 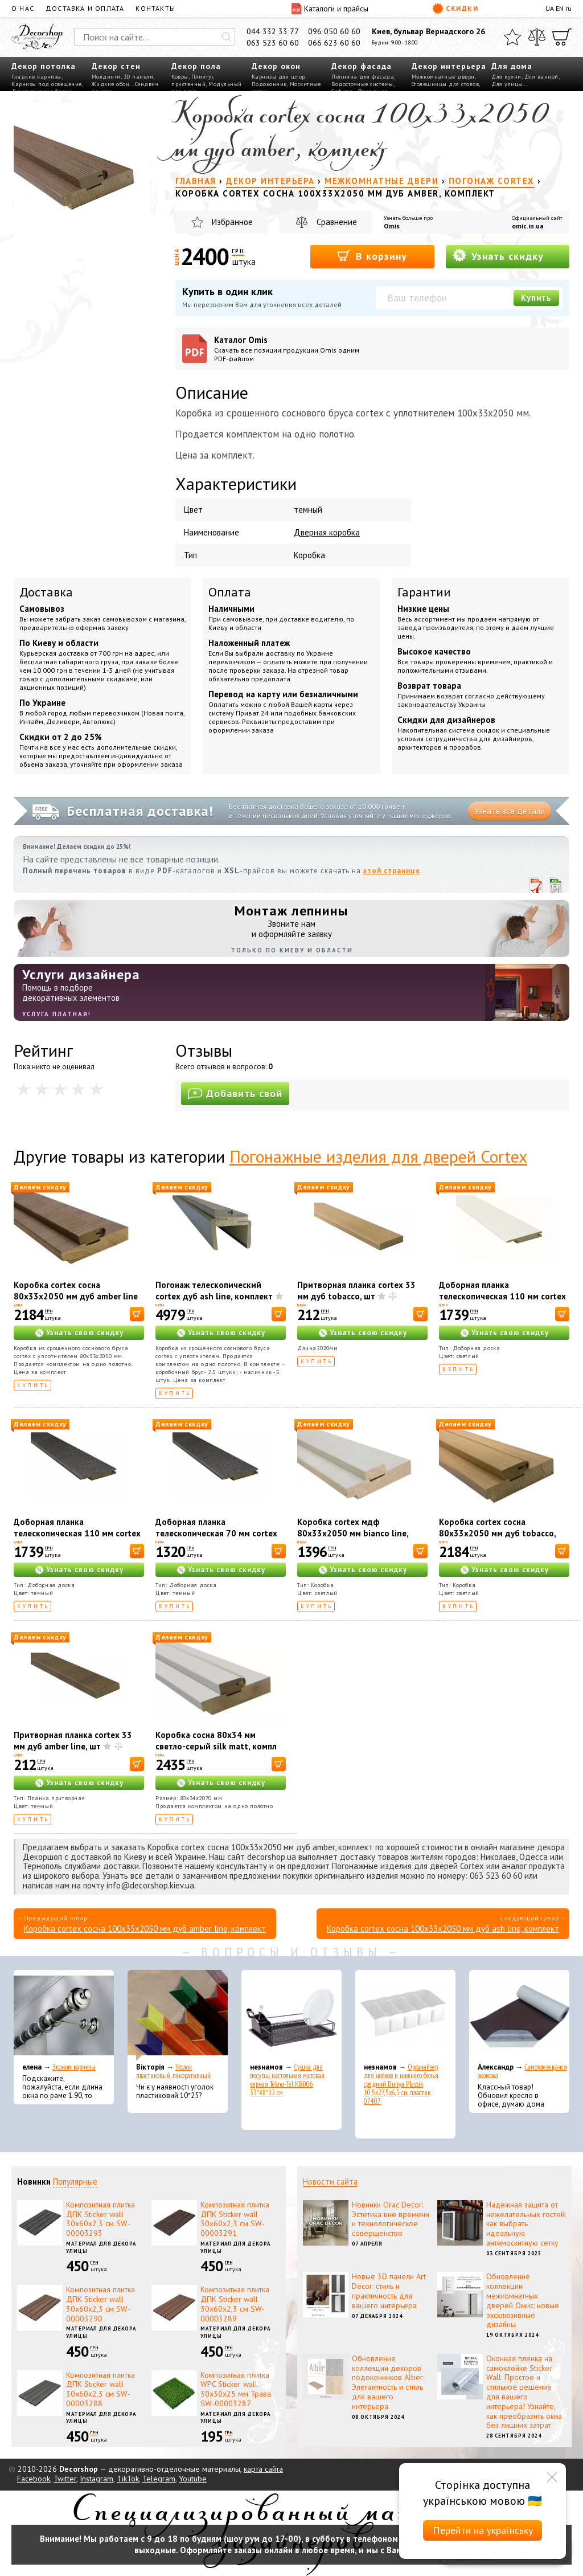 I want to click on Водосточные системы, so click(x=362, y=84).